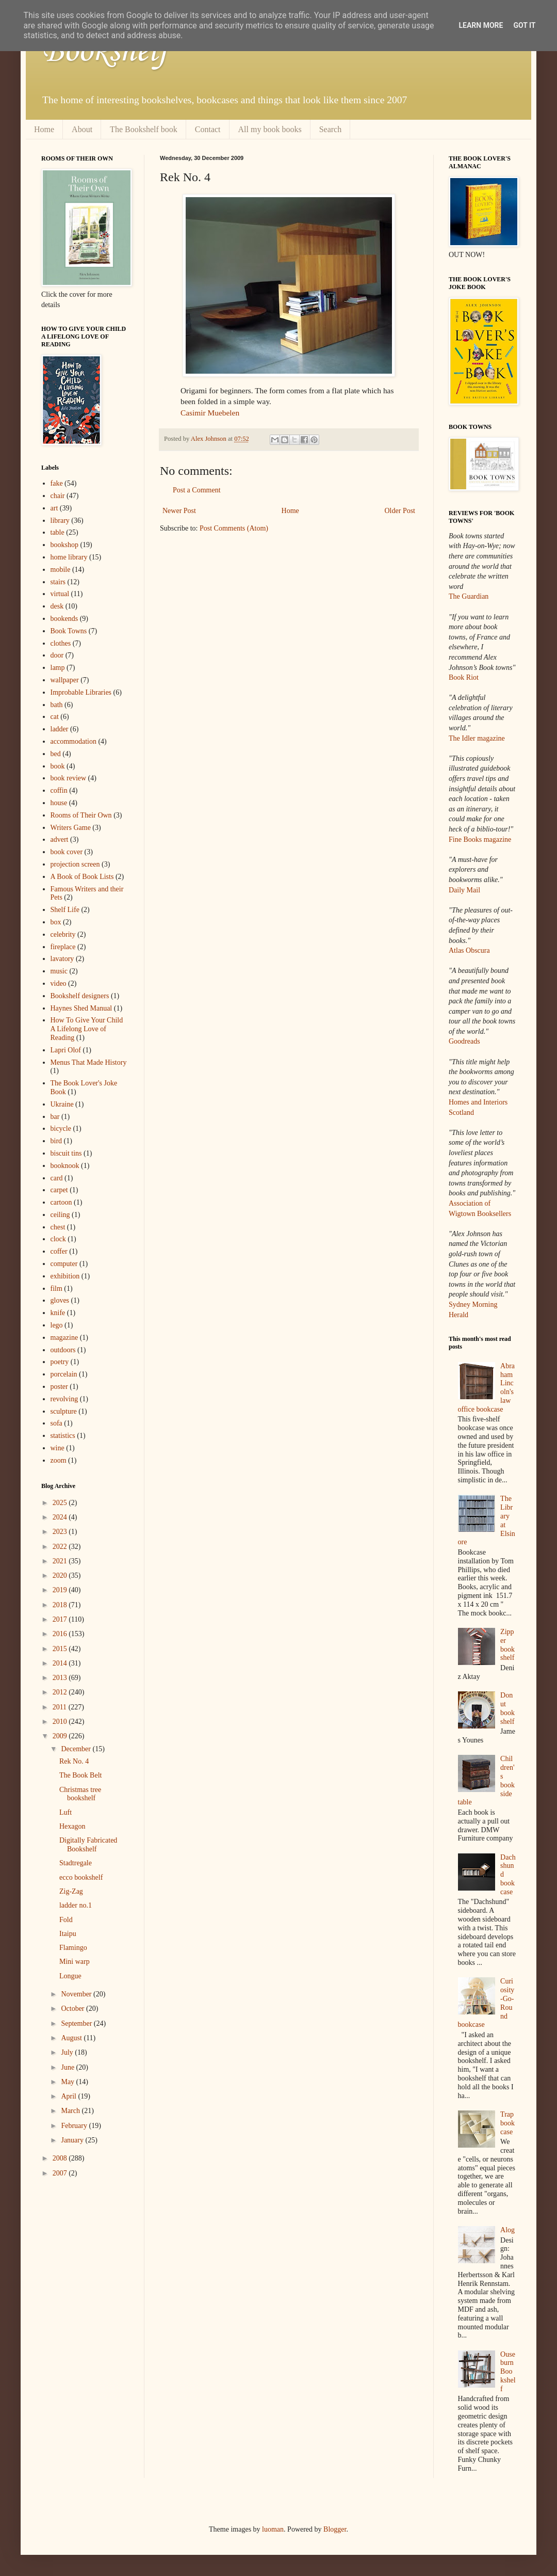 This screenshot has width=557, height=2576. I want to click on April, so click(69, 2096).